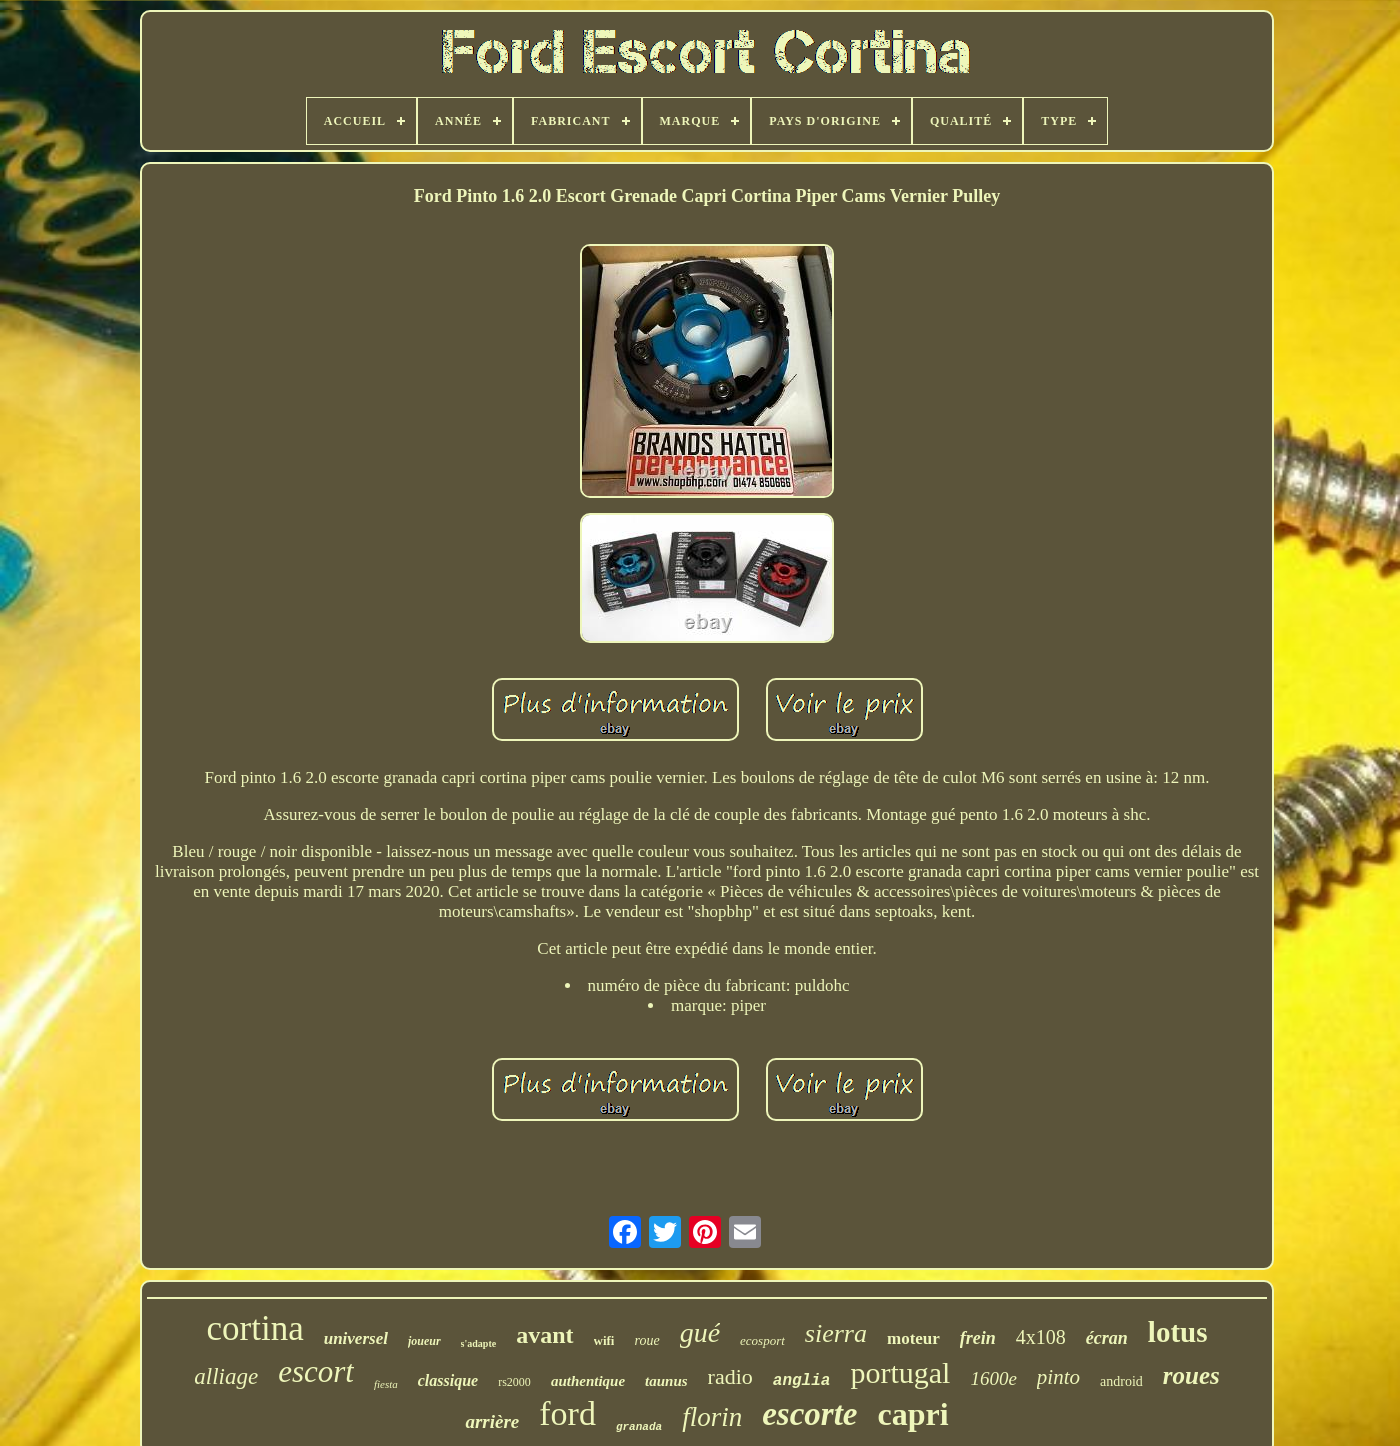 Image resolution: width=1400 pixels, height=1446 pixels. What do you see at coordinates (1191, 1375) in the screenshot?
I see `roues` at bounding box center [1191, 1375].